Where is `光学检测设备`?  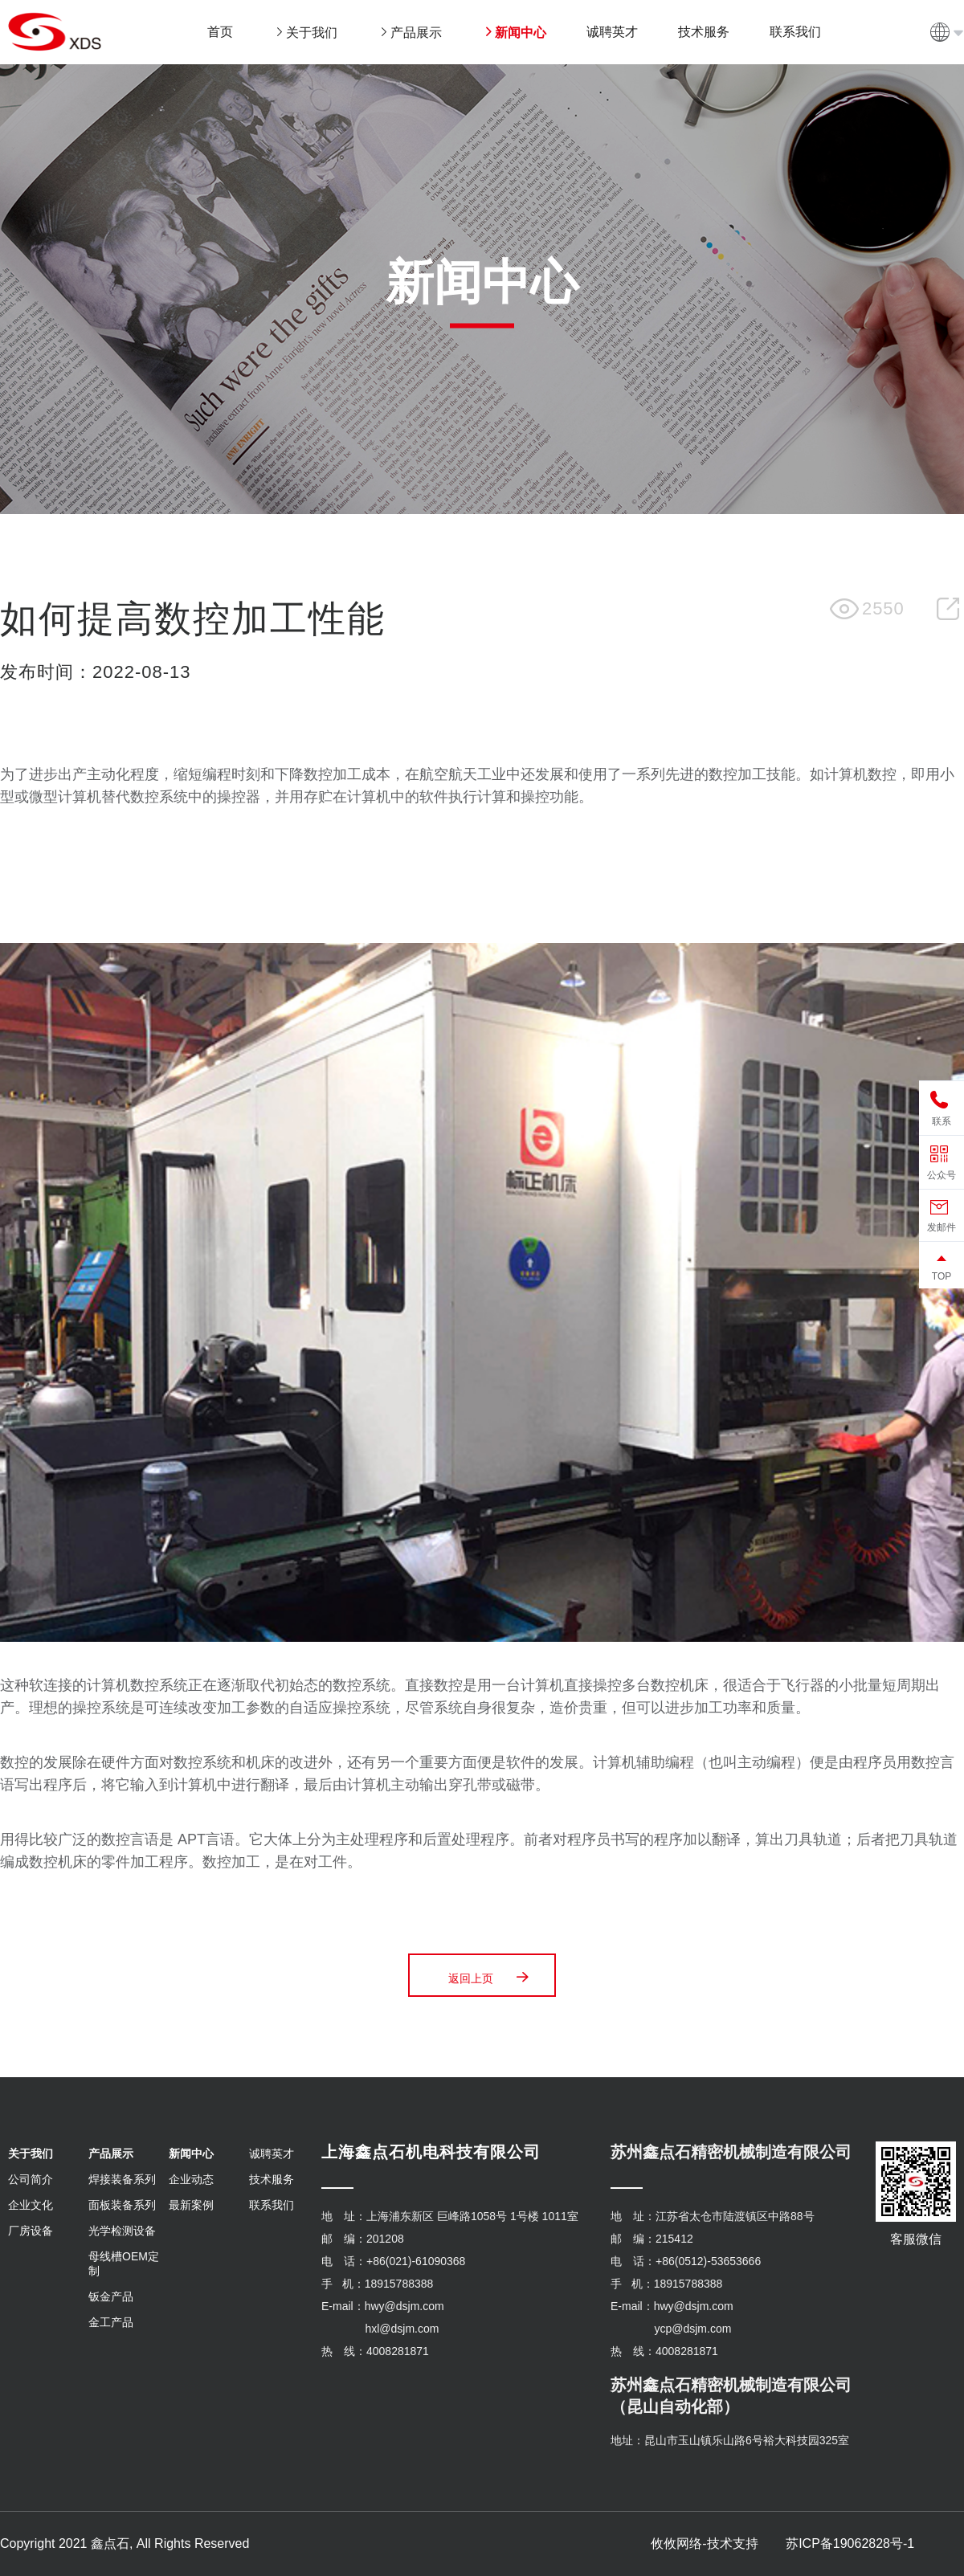 光学检测设备 is located at coordinates (122, 2230).